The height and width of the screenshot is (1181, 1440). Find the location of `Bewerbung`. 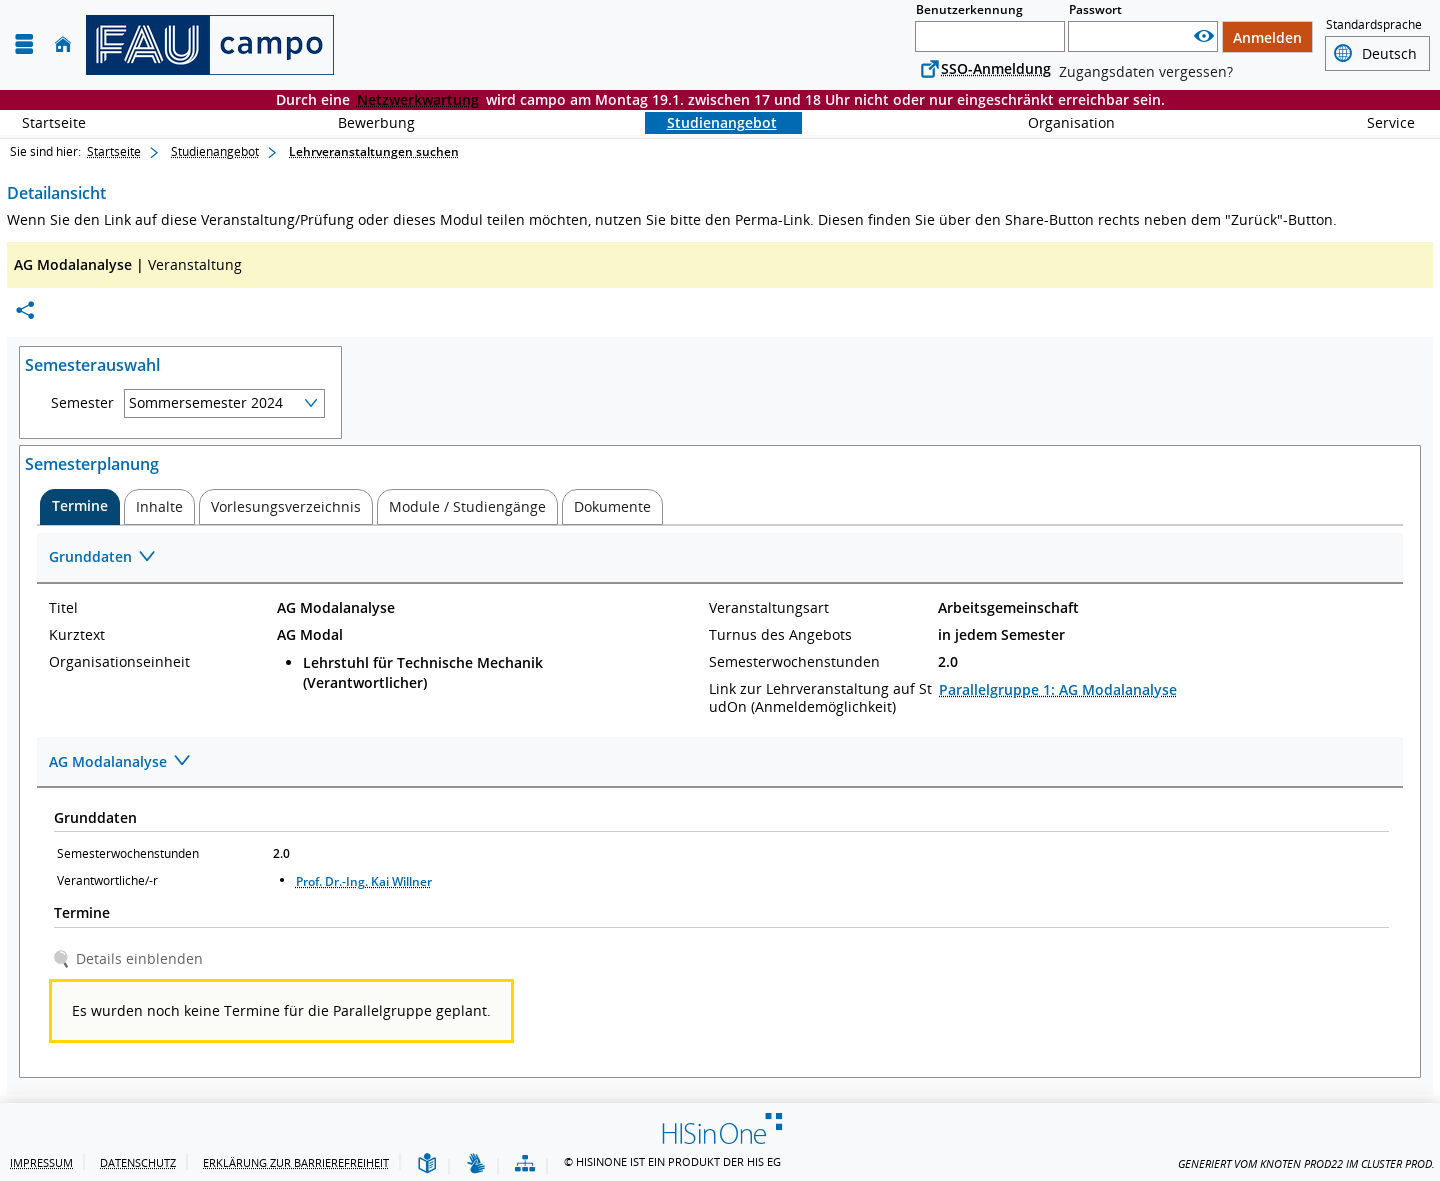

Bewerbung is located at coordinates (365, 122).